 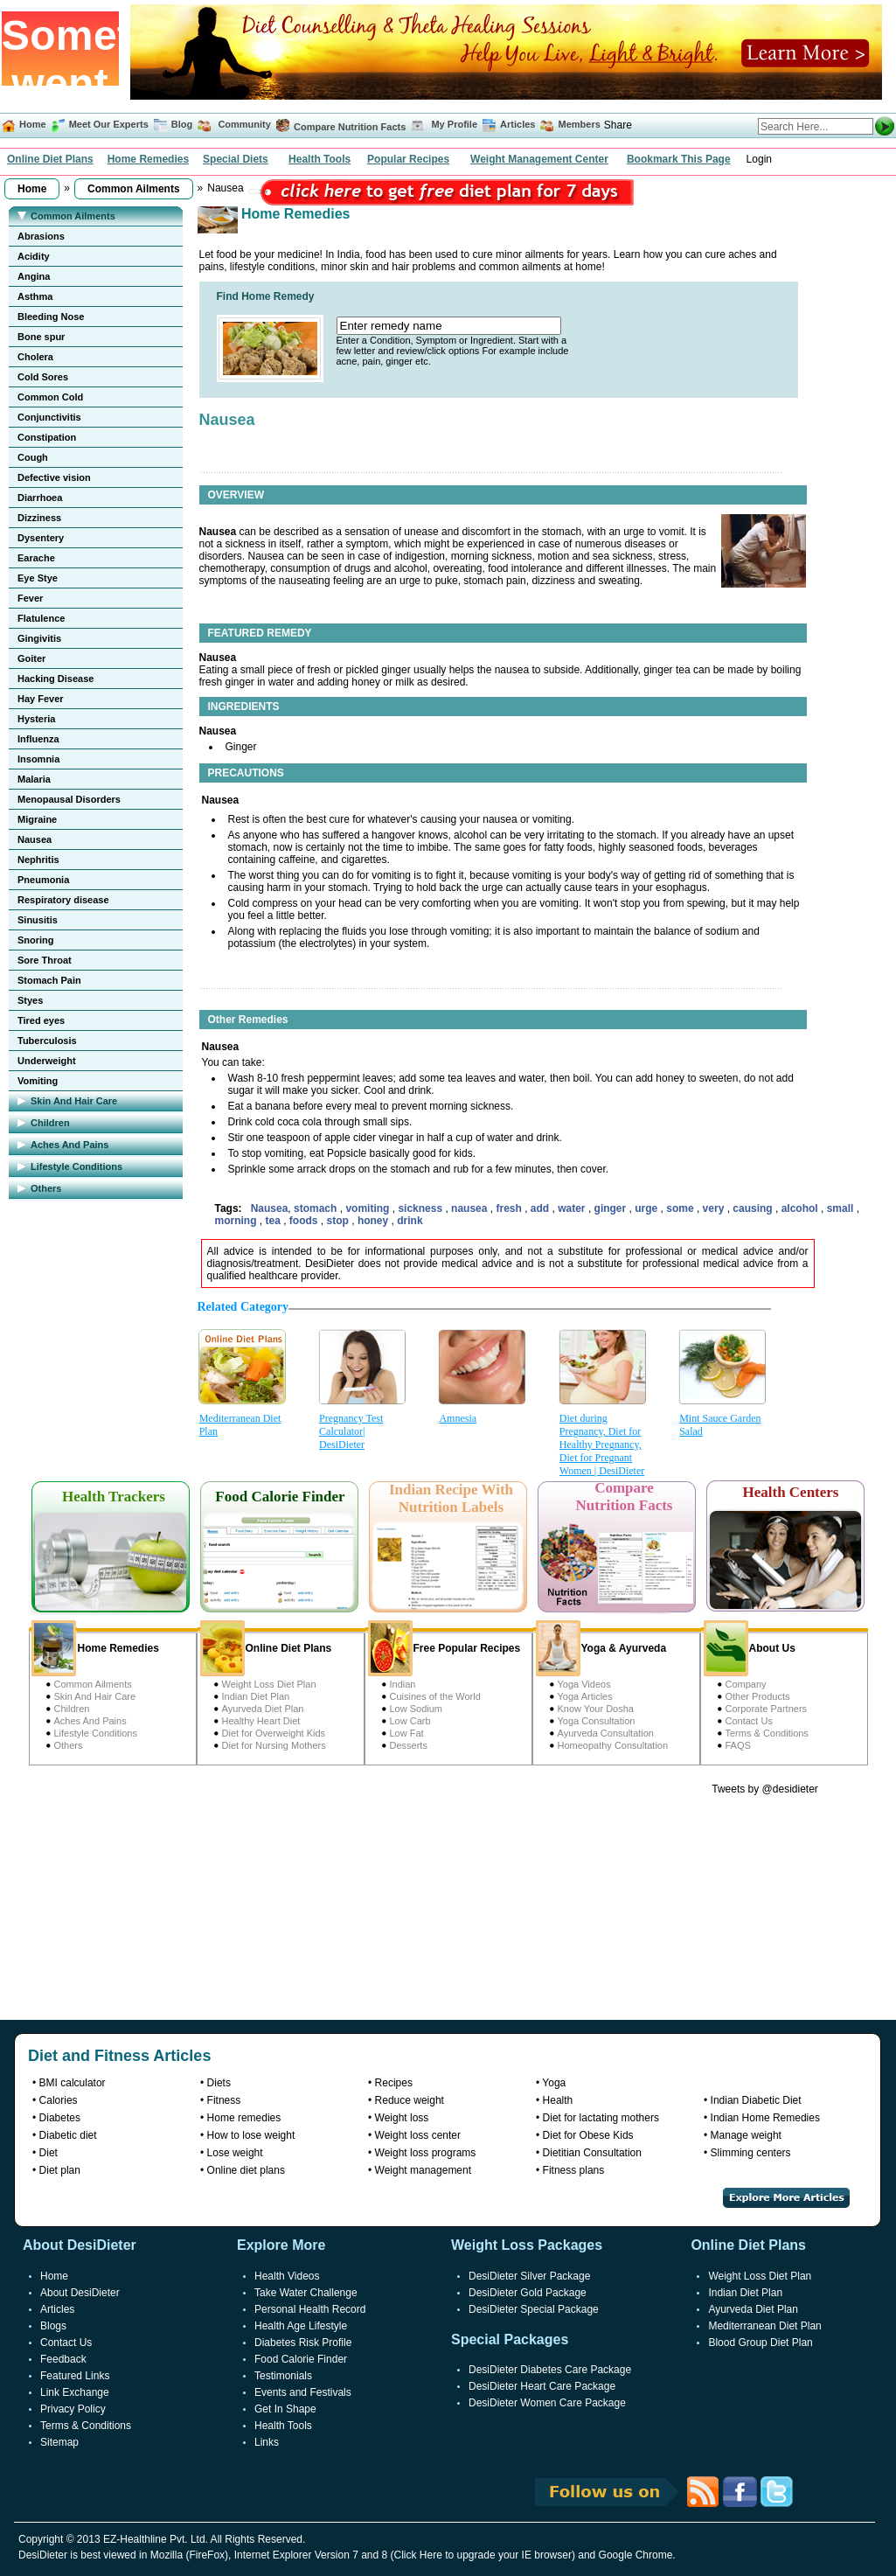 What do you see at coordinates (368, 1208) in the screenshot?
I see `vomiting` at bounding box center [368, 1208].